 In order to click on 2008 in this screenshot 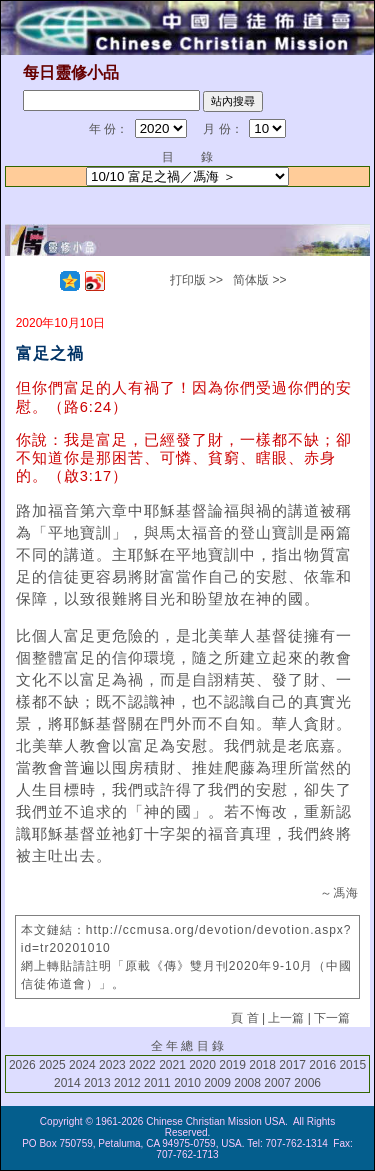, I will do `click(247, 1083)`.